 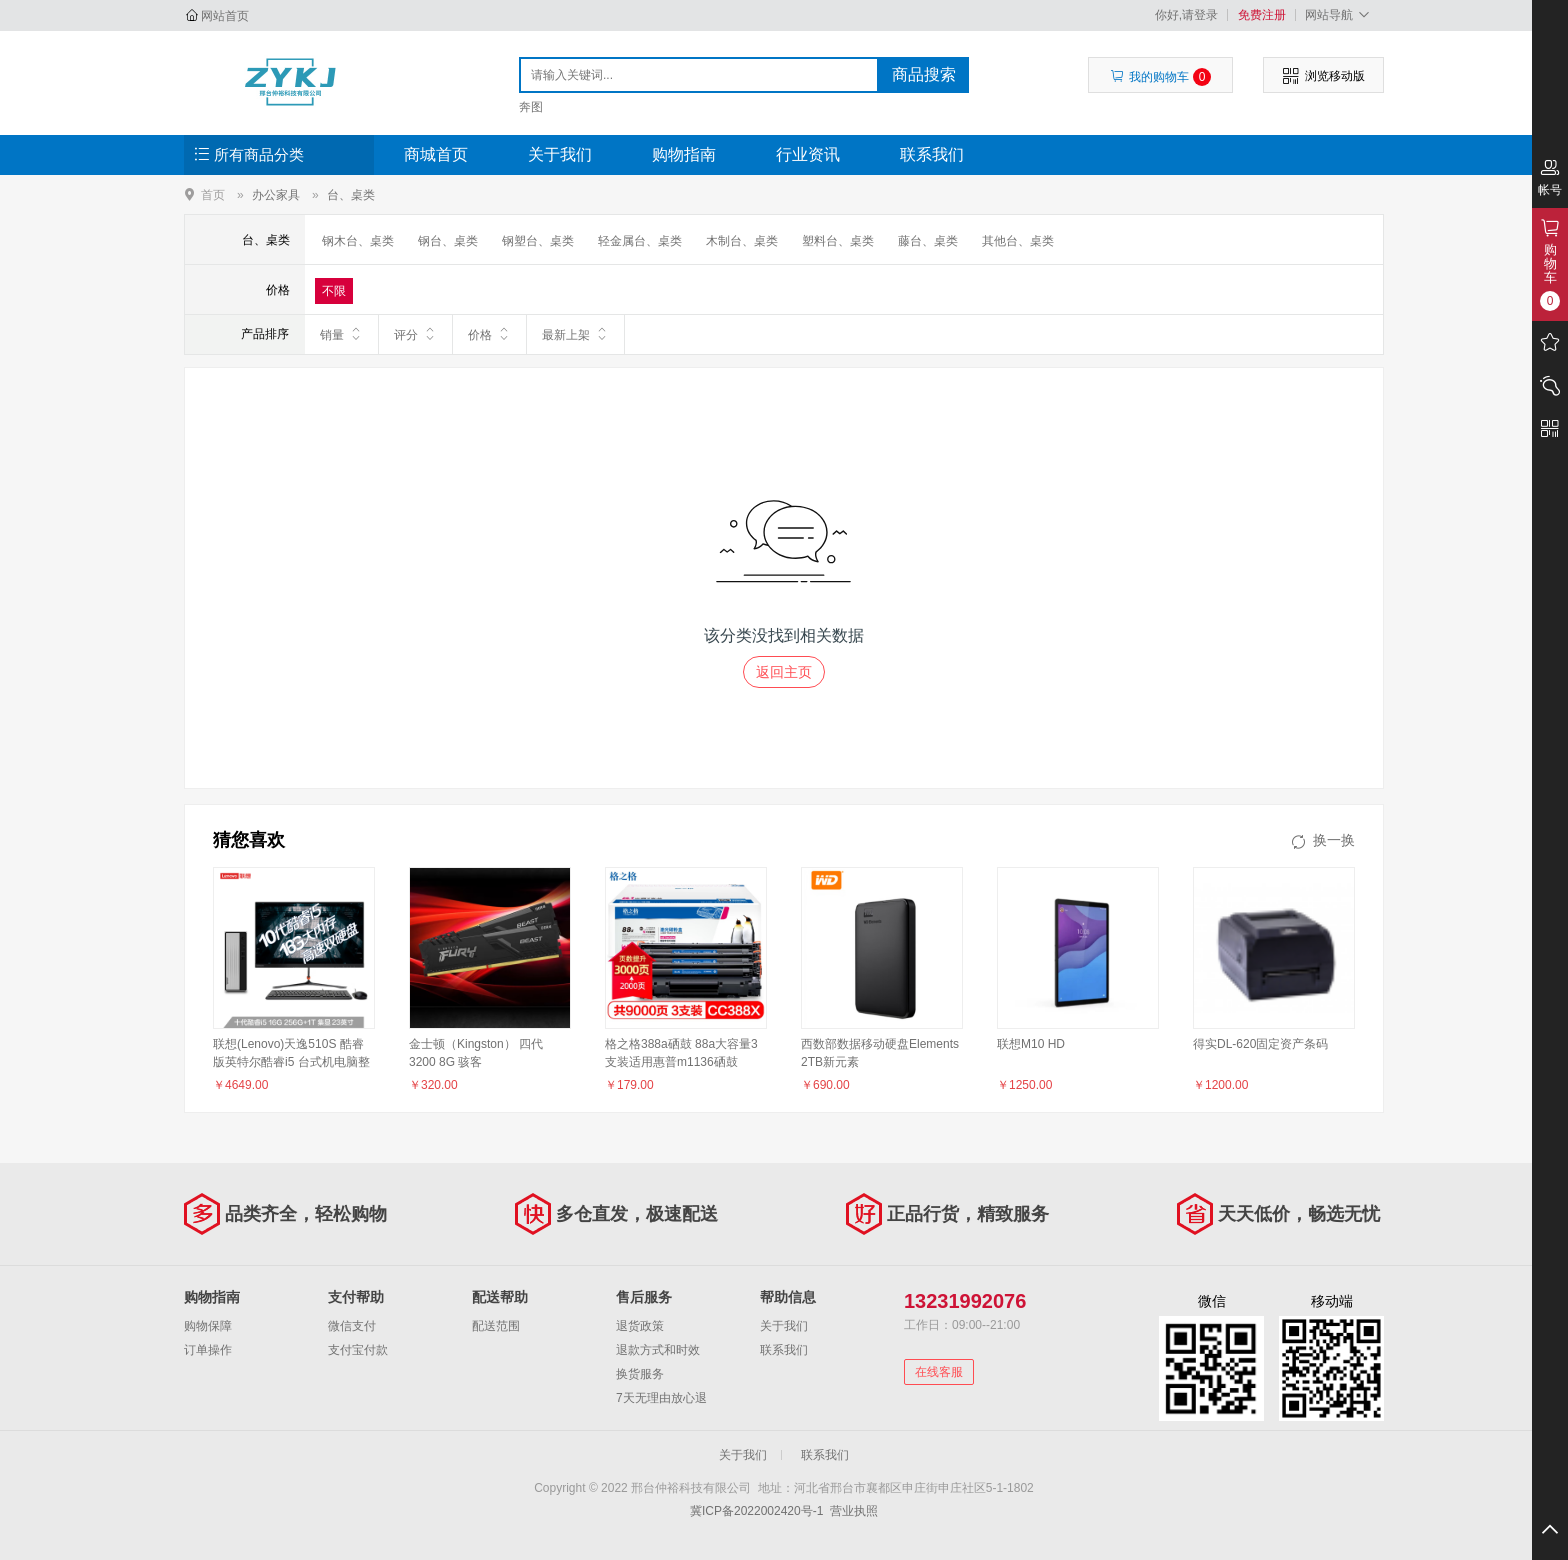 What do you see at coordinates (560, 154) in the screenshot?
I see `关于我们` at bounding box center [560, 154].